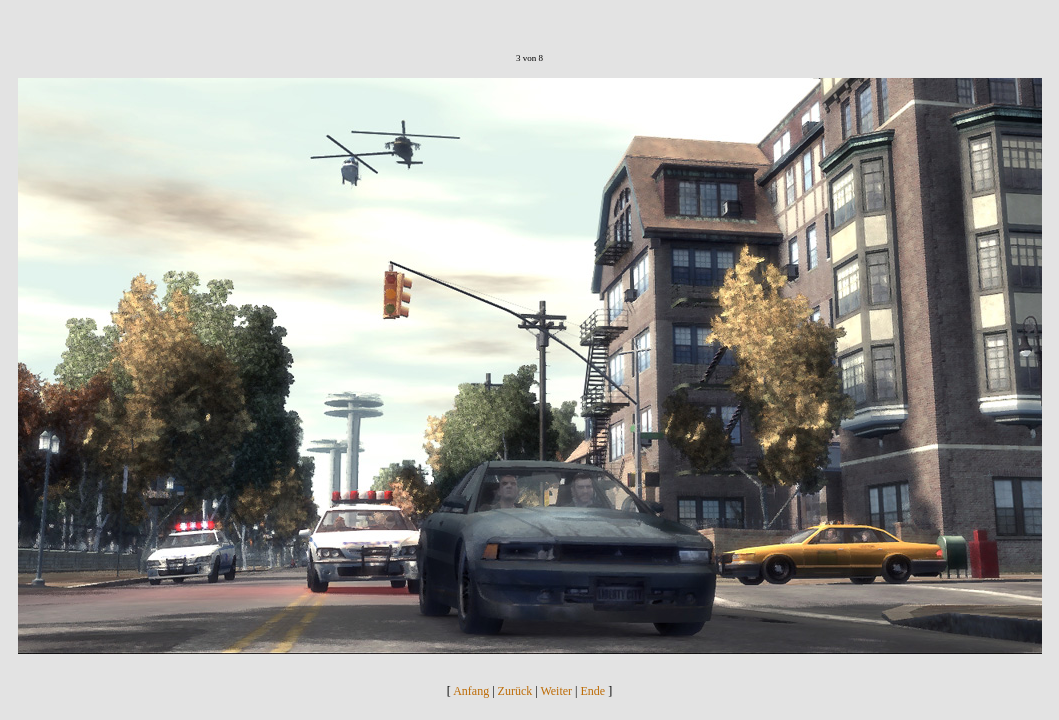 This screenshot has width=1059, height=720. Describe the element at coordinates (556, 691) in the screenshot. I see `Weiter` at that location.